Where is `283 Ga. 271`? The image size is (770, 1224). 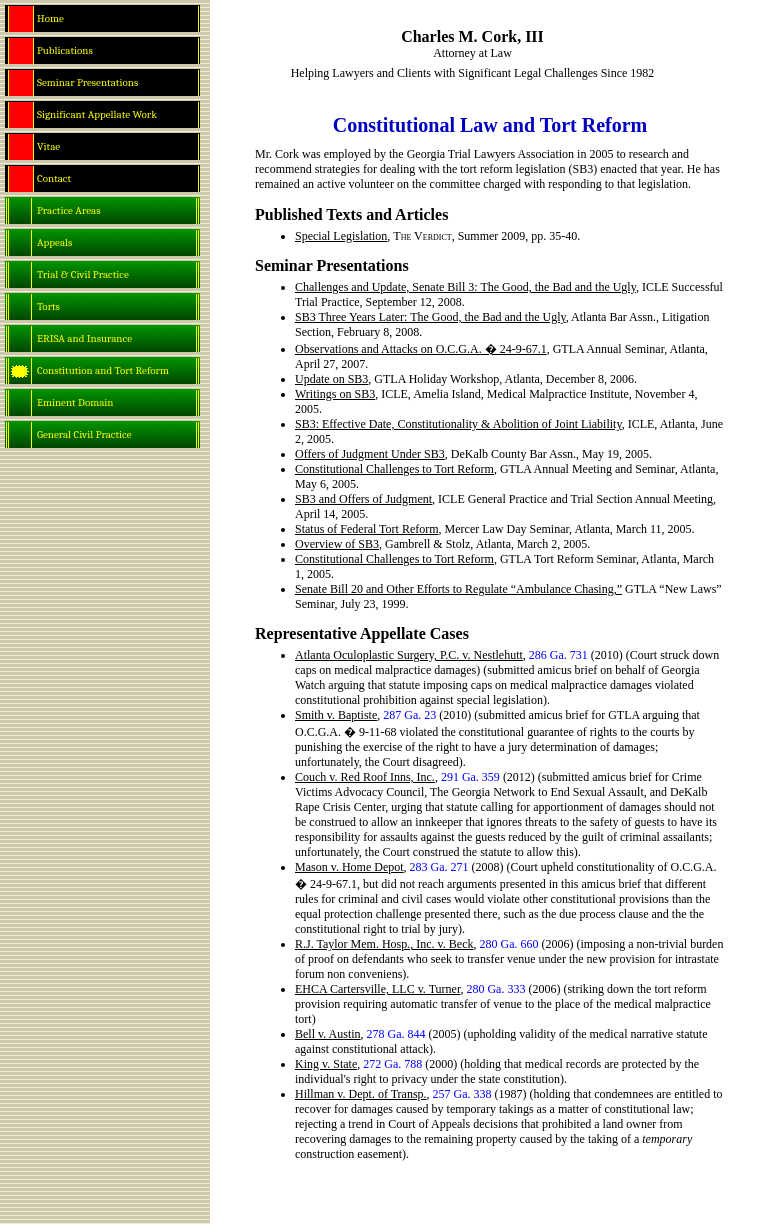
283 Ga. 271 is located at coordinates (439, 867).